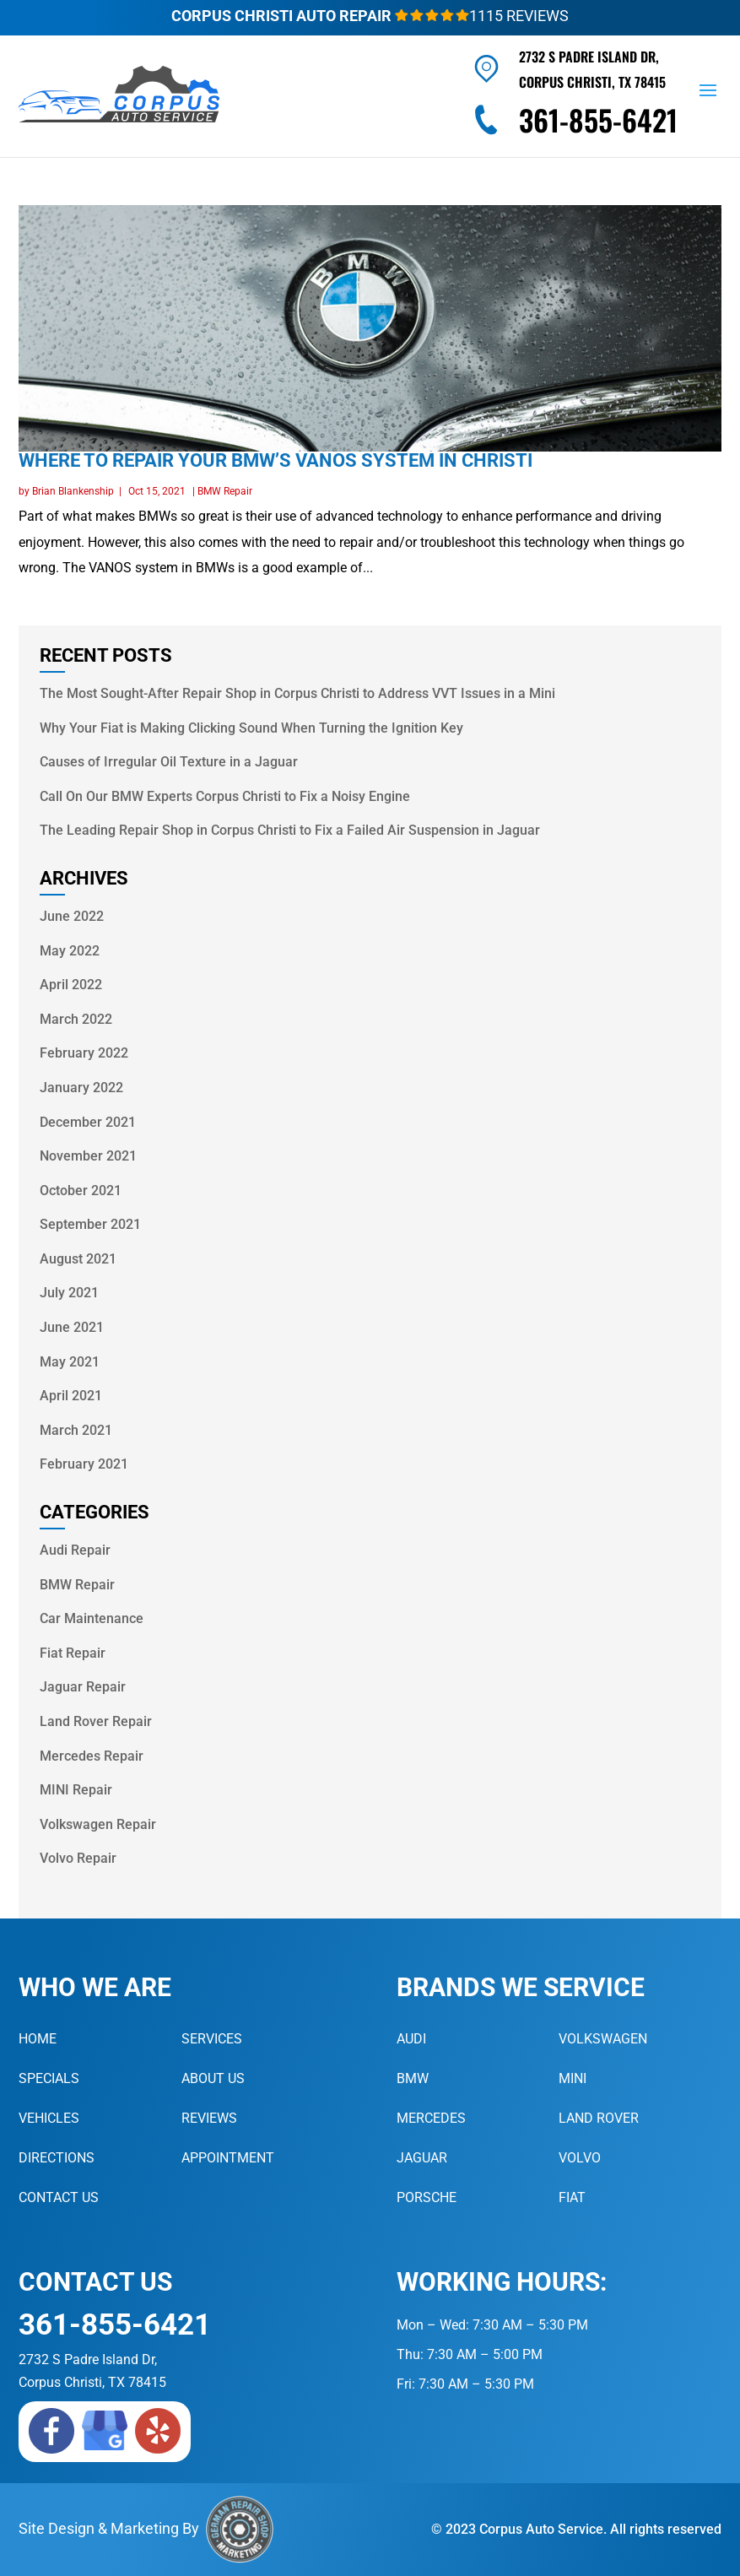 The image size is (740, 2576). I want to click on 1115 Reviews, so click(482, 15).